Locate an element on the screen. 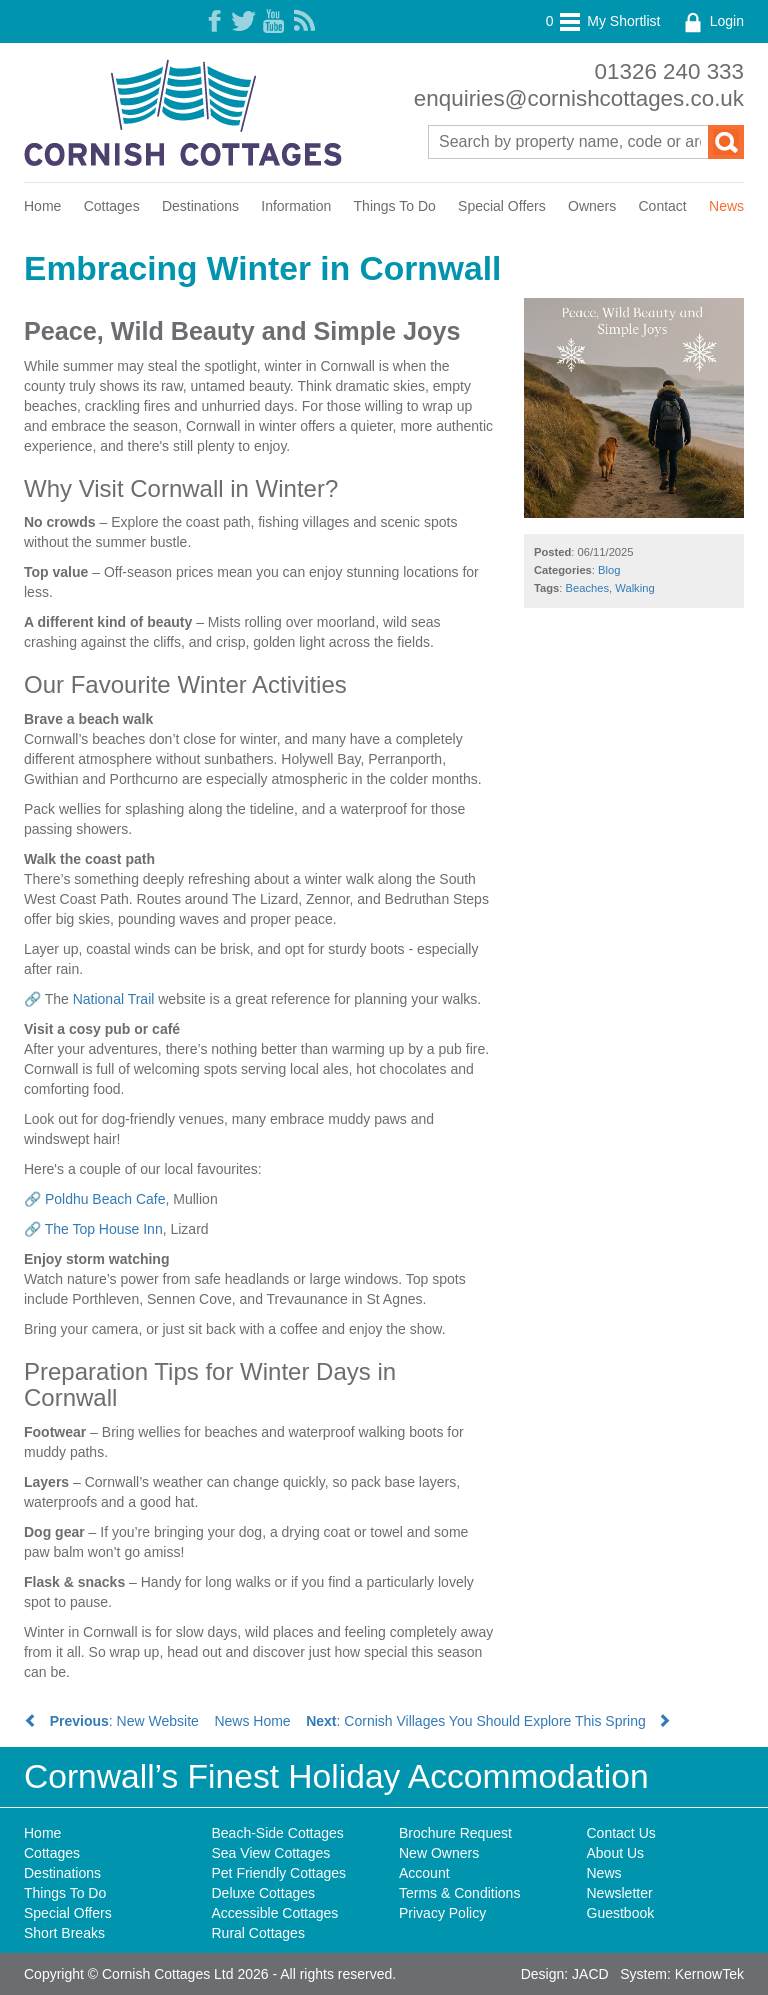 The image size is (768, 1995). Account is located at coordinates (424, 1873).